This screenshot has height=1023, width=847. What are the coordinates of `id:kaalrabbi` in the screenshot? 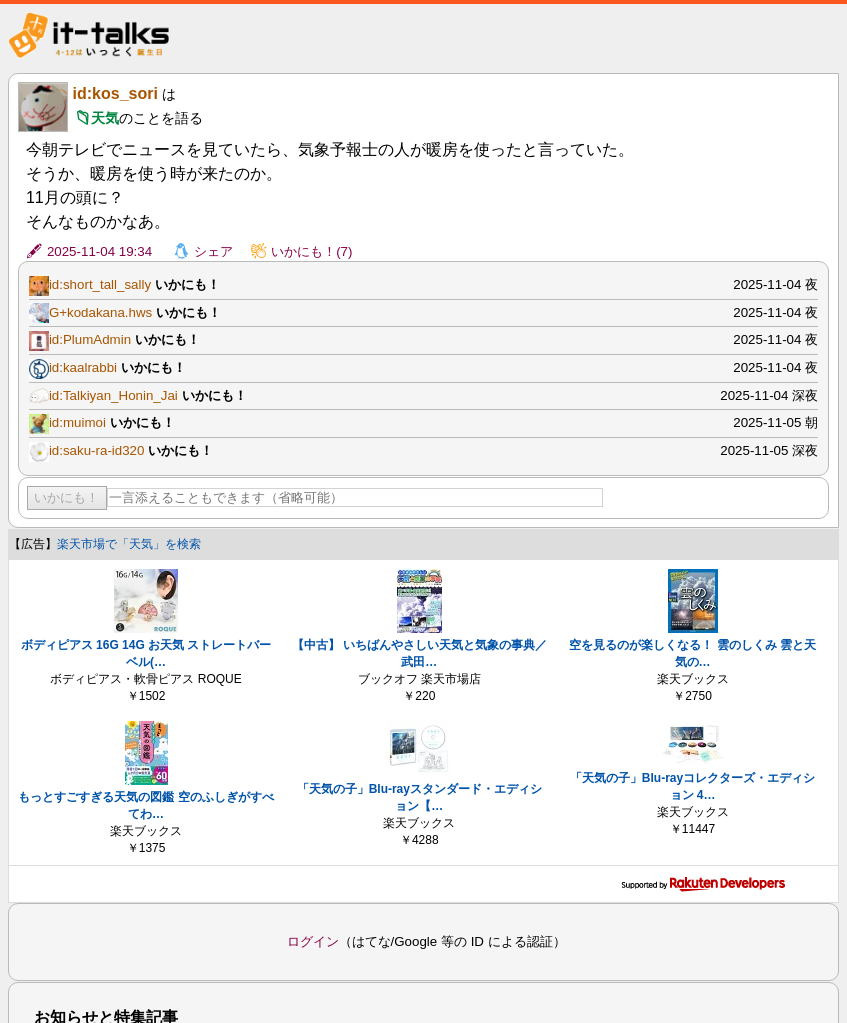 It's located at (83, 367).